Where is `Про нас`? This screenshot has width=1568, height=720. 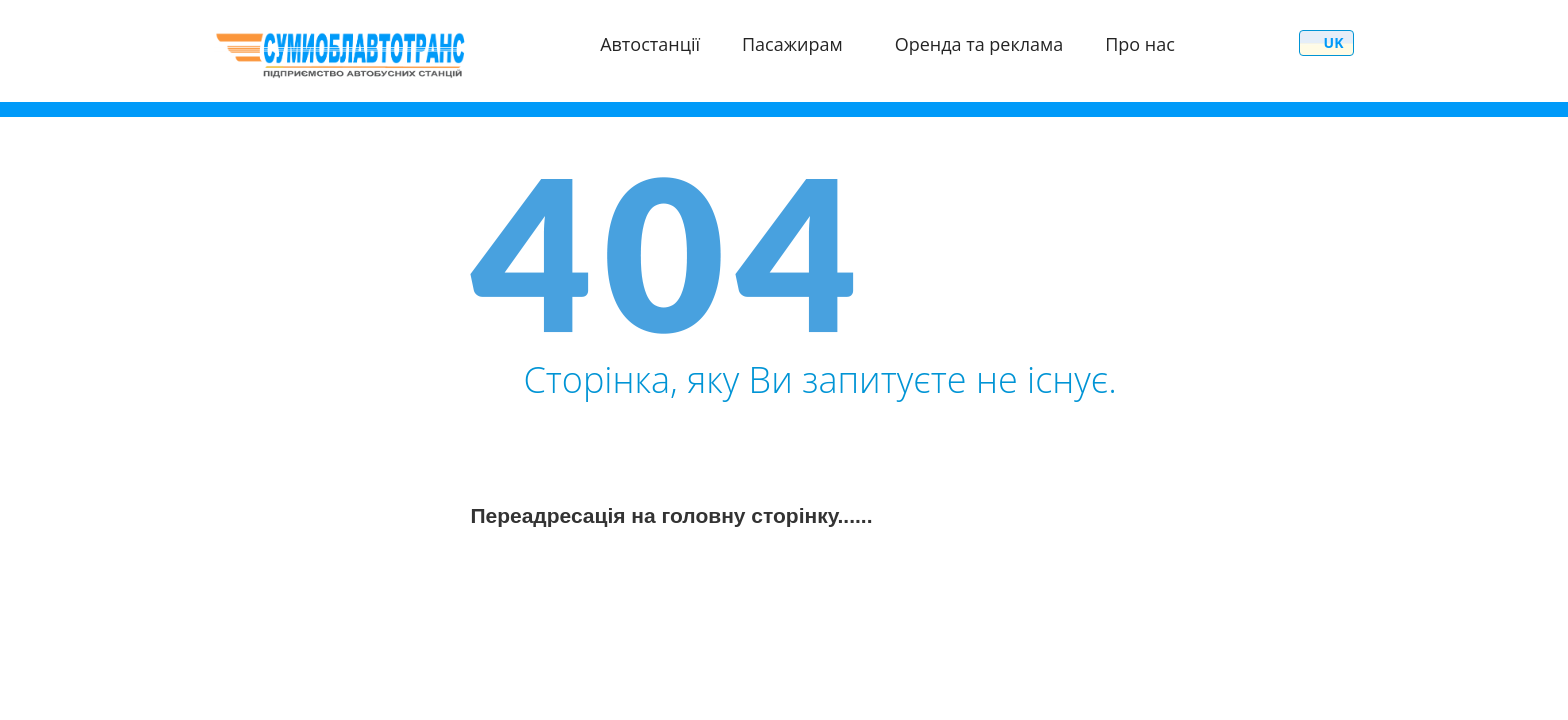 Про нас is located at coordinates (1140, 44).